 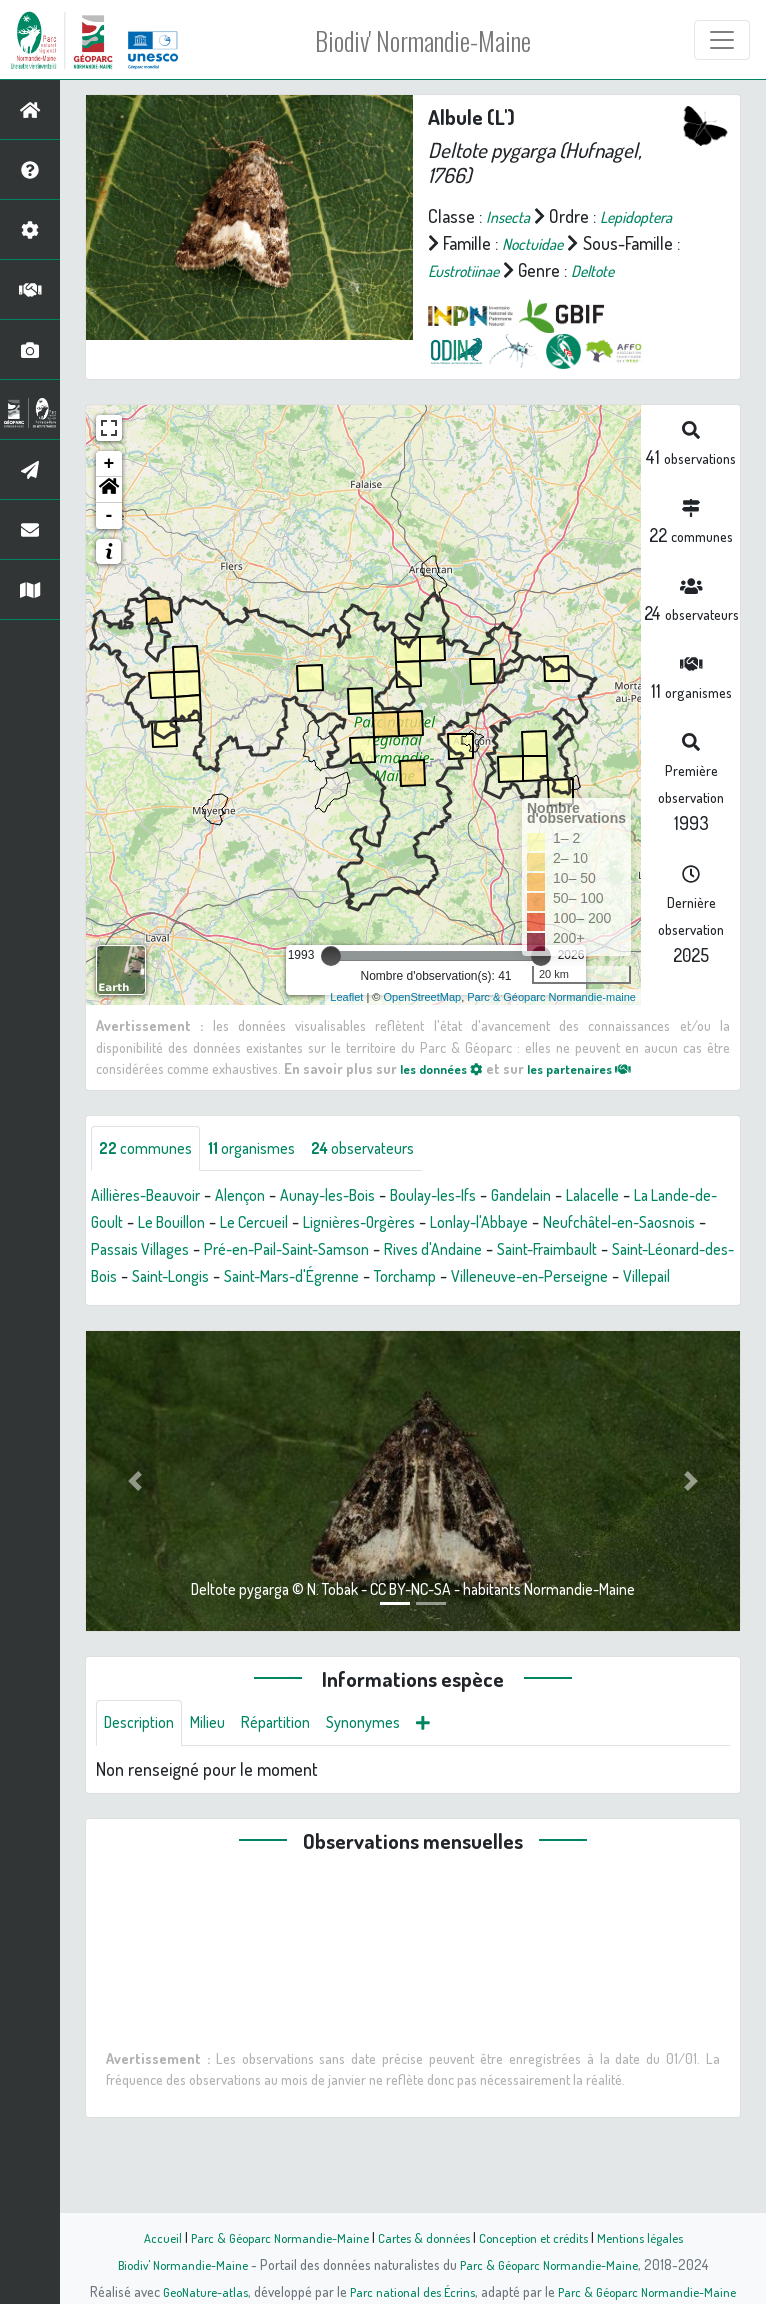 What do you see at coordinates (109, 491) in the screenshot?
I see `+ [button]` at bounding box center [109, 491].